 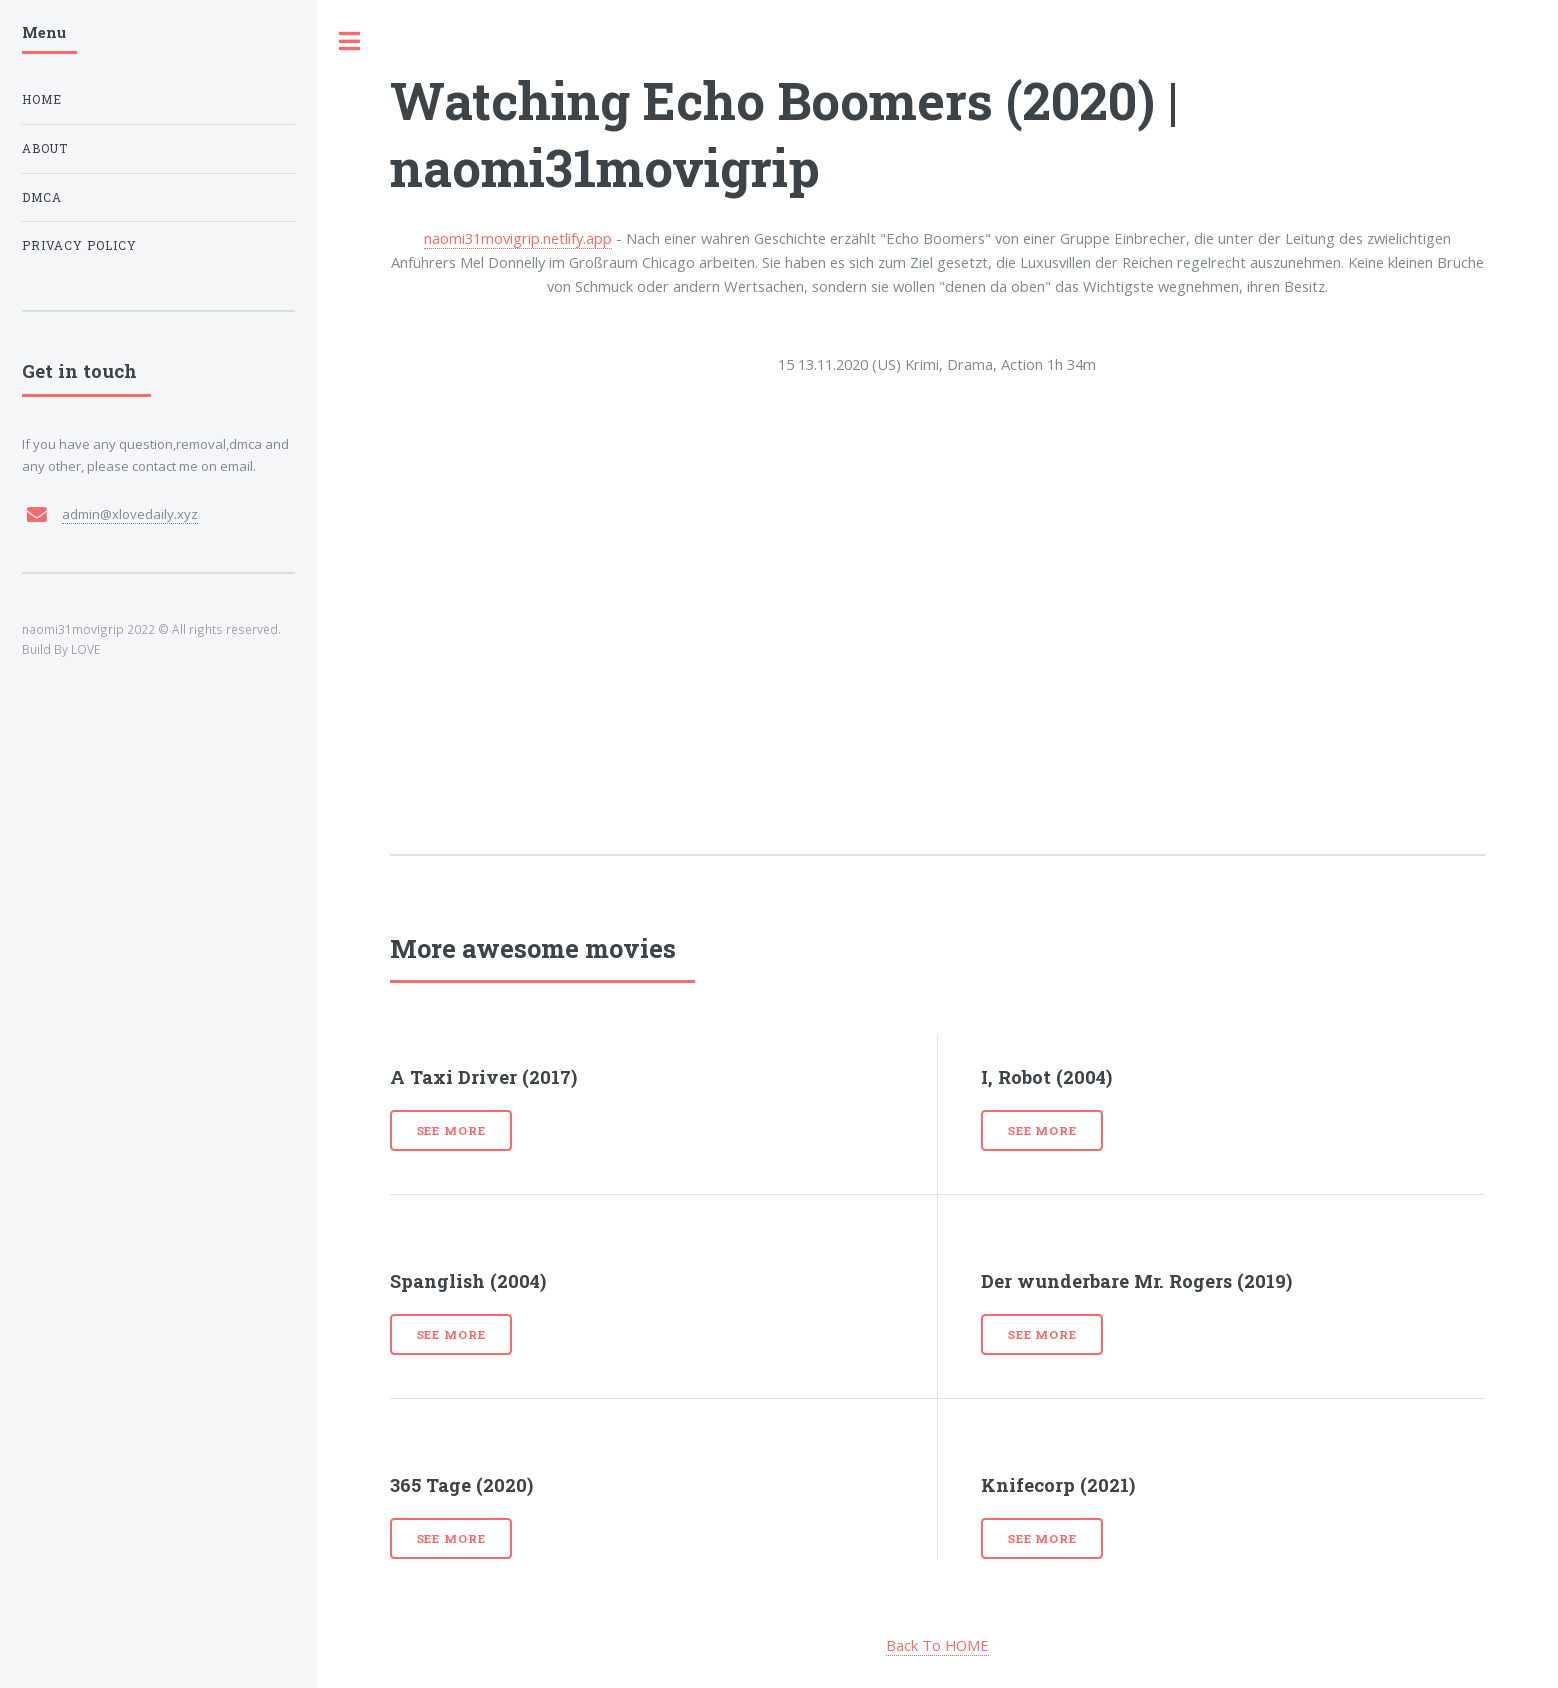 What do you see at coordinates (518, 238) in the screenshot?
I see `naomi31movigrip.netlify.app` at bounding box center [518, 238].